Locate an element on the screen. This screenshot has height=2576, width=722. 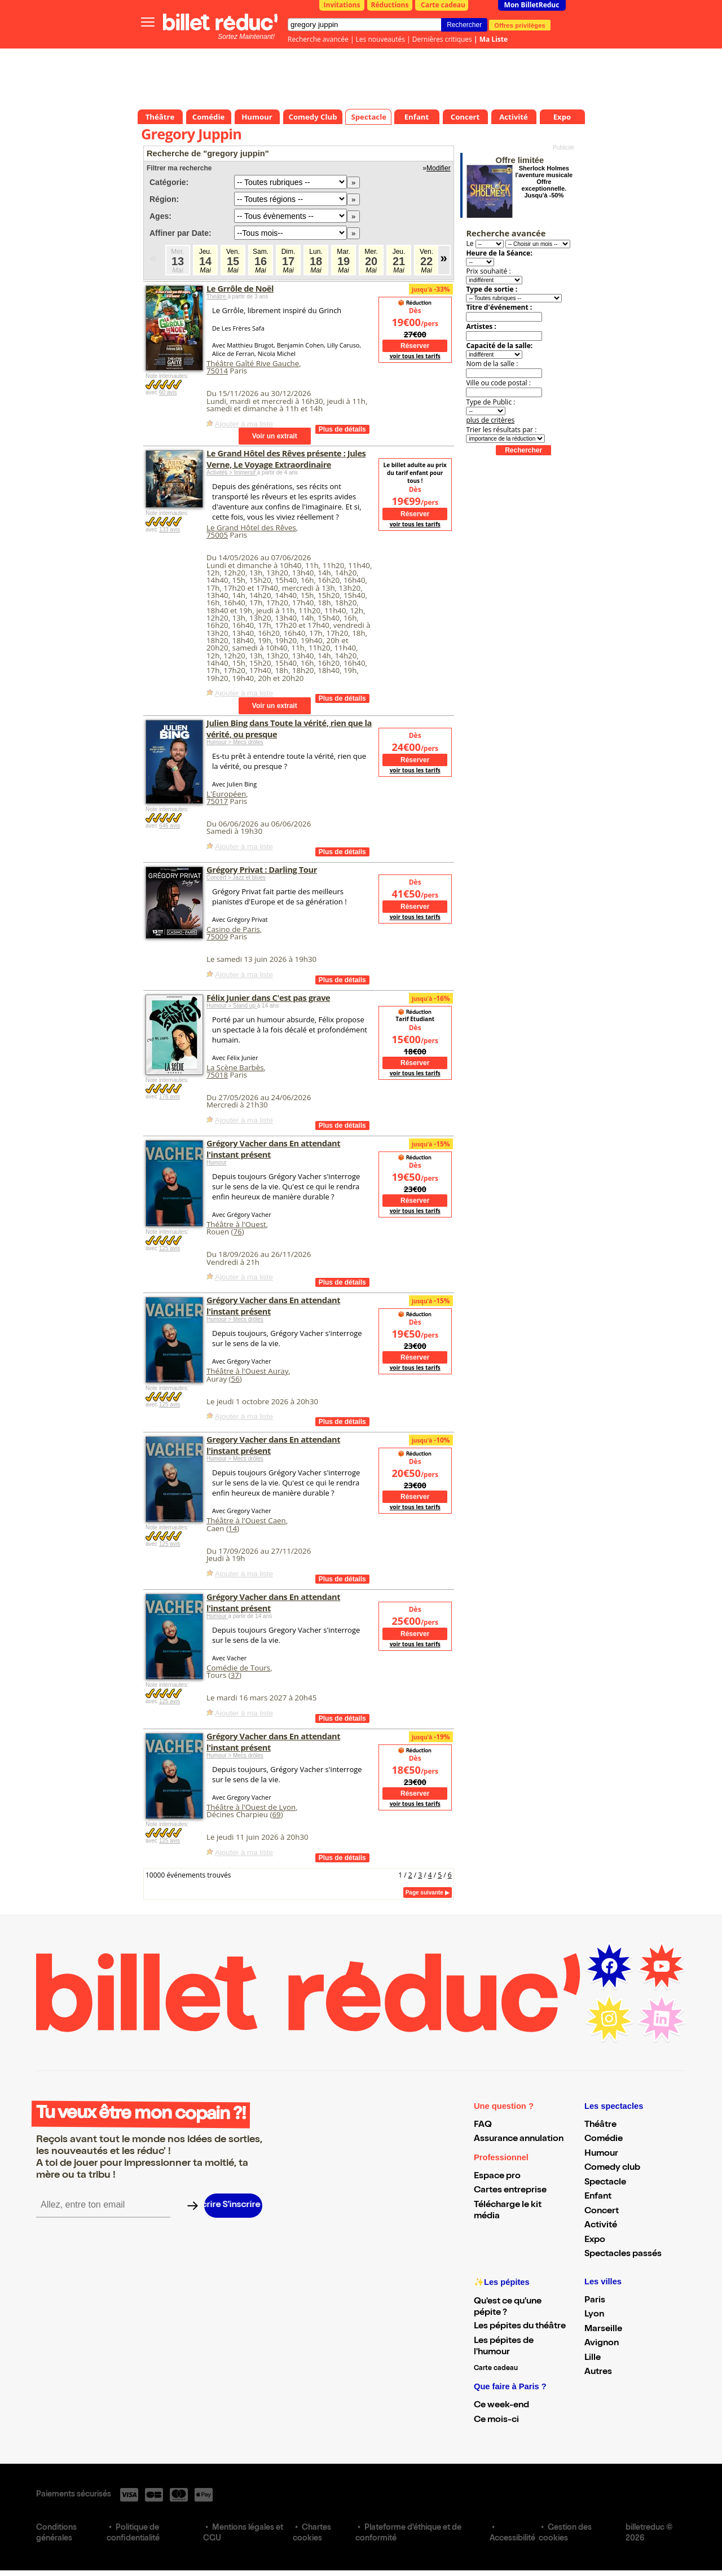
Théâtre à l'Ouest Caen is located at coordinates (246, 1520).